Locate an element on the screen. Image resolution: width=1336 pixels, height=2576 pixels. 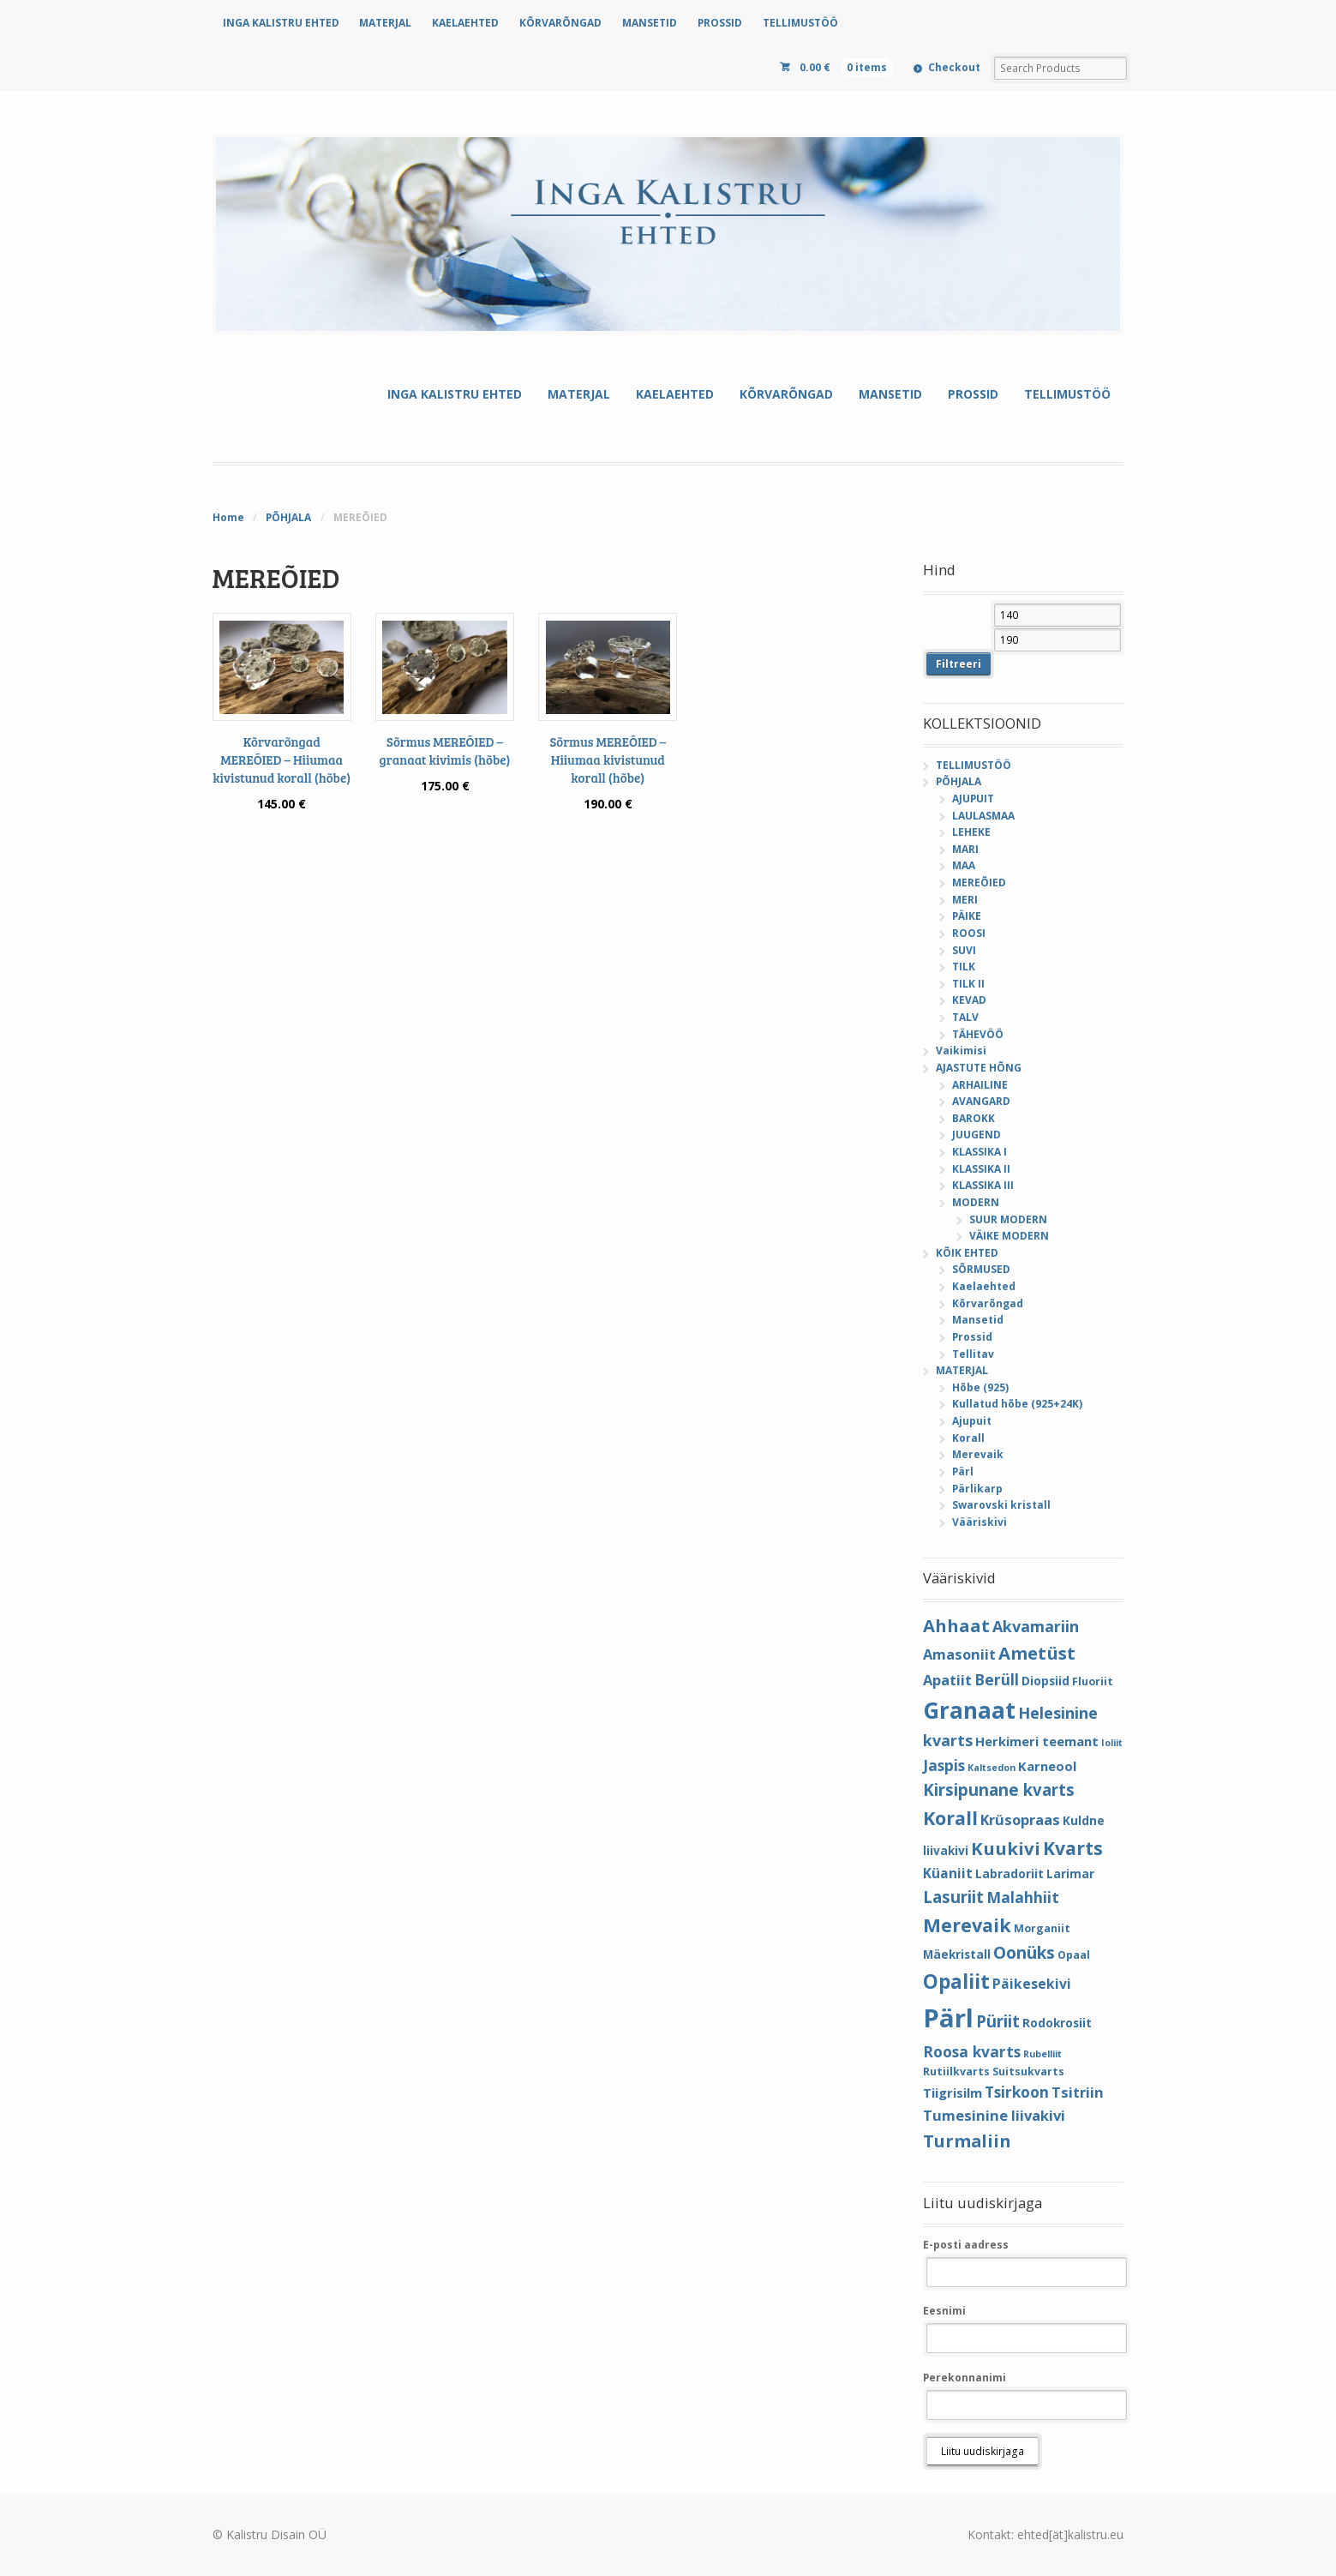
KLASSIKA I is located at coordinates (979, 1151).